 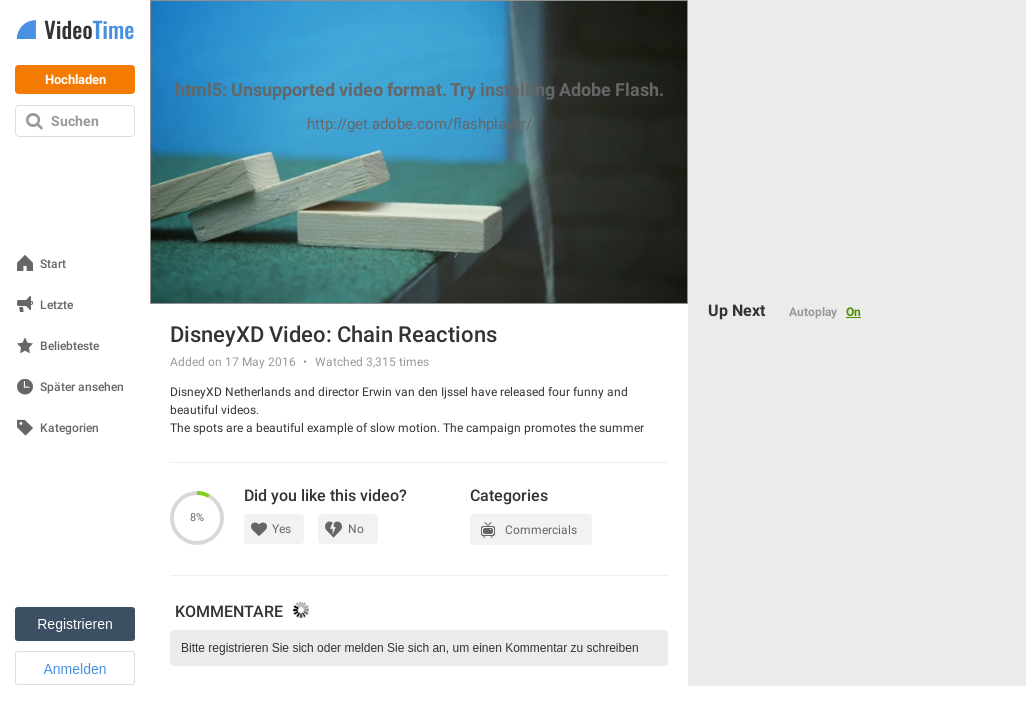 I want to click on Registrieren, so click(x=74, y=624).